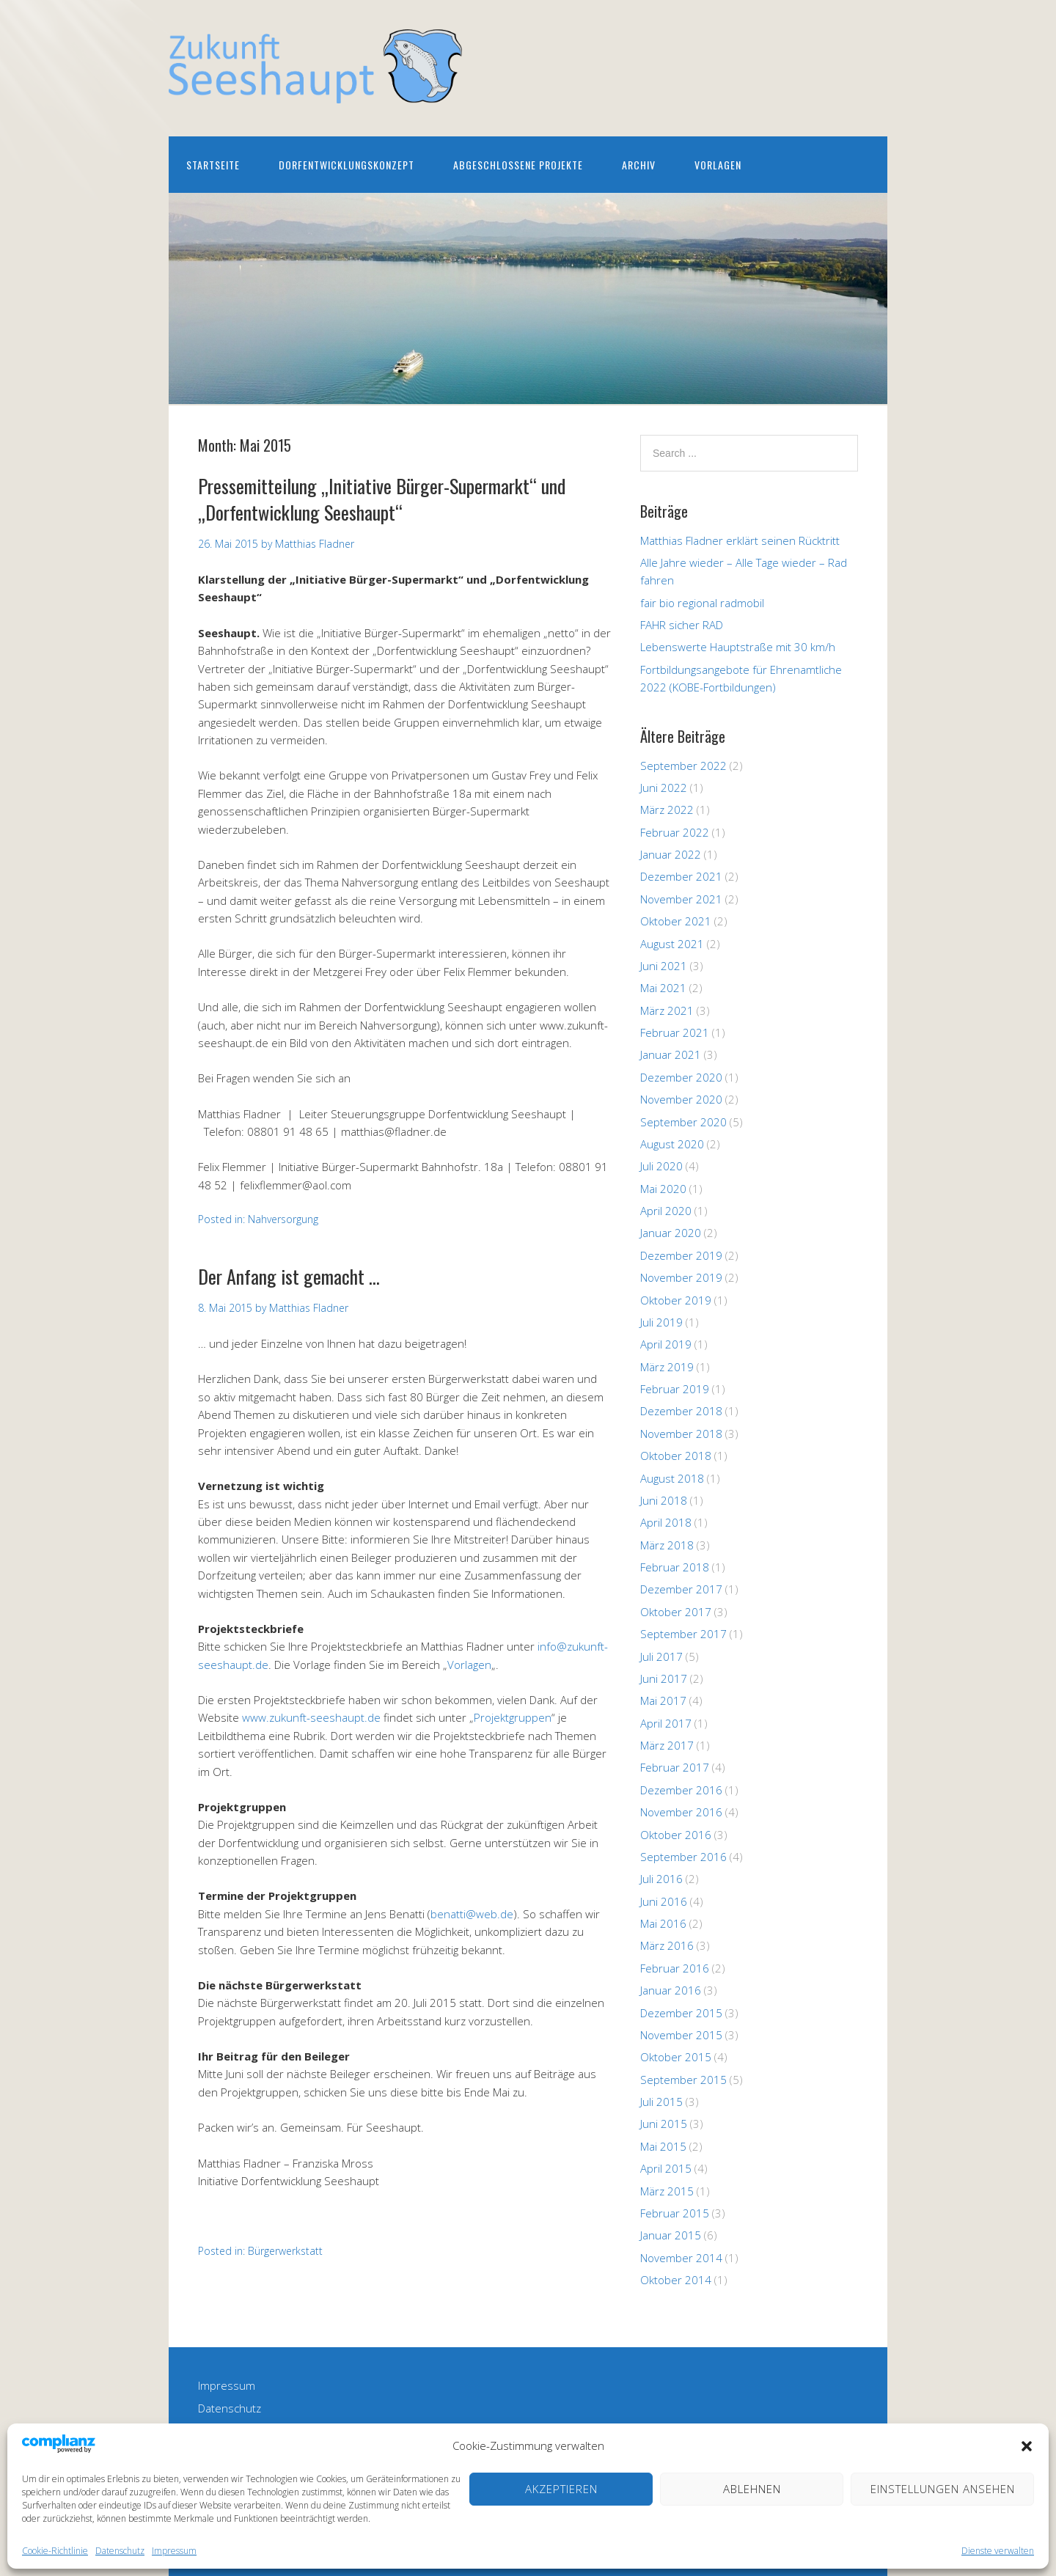 Image resolution: width=1056 pixels, height=2576 pixels. What do you see at coordinates (674, 2213) in the screenshot?
I see `Februar 2015` at bounding box center [674, 2213].